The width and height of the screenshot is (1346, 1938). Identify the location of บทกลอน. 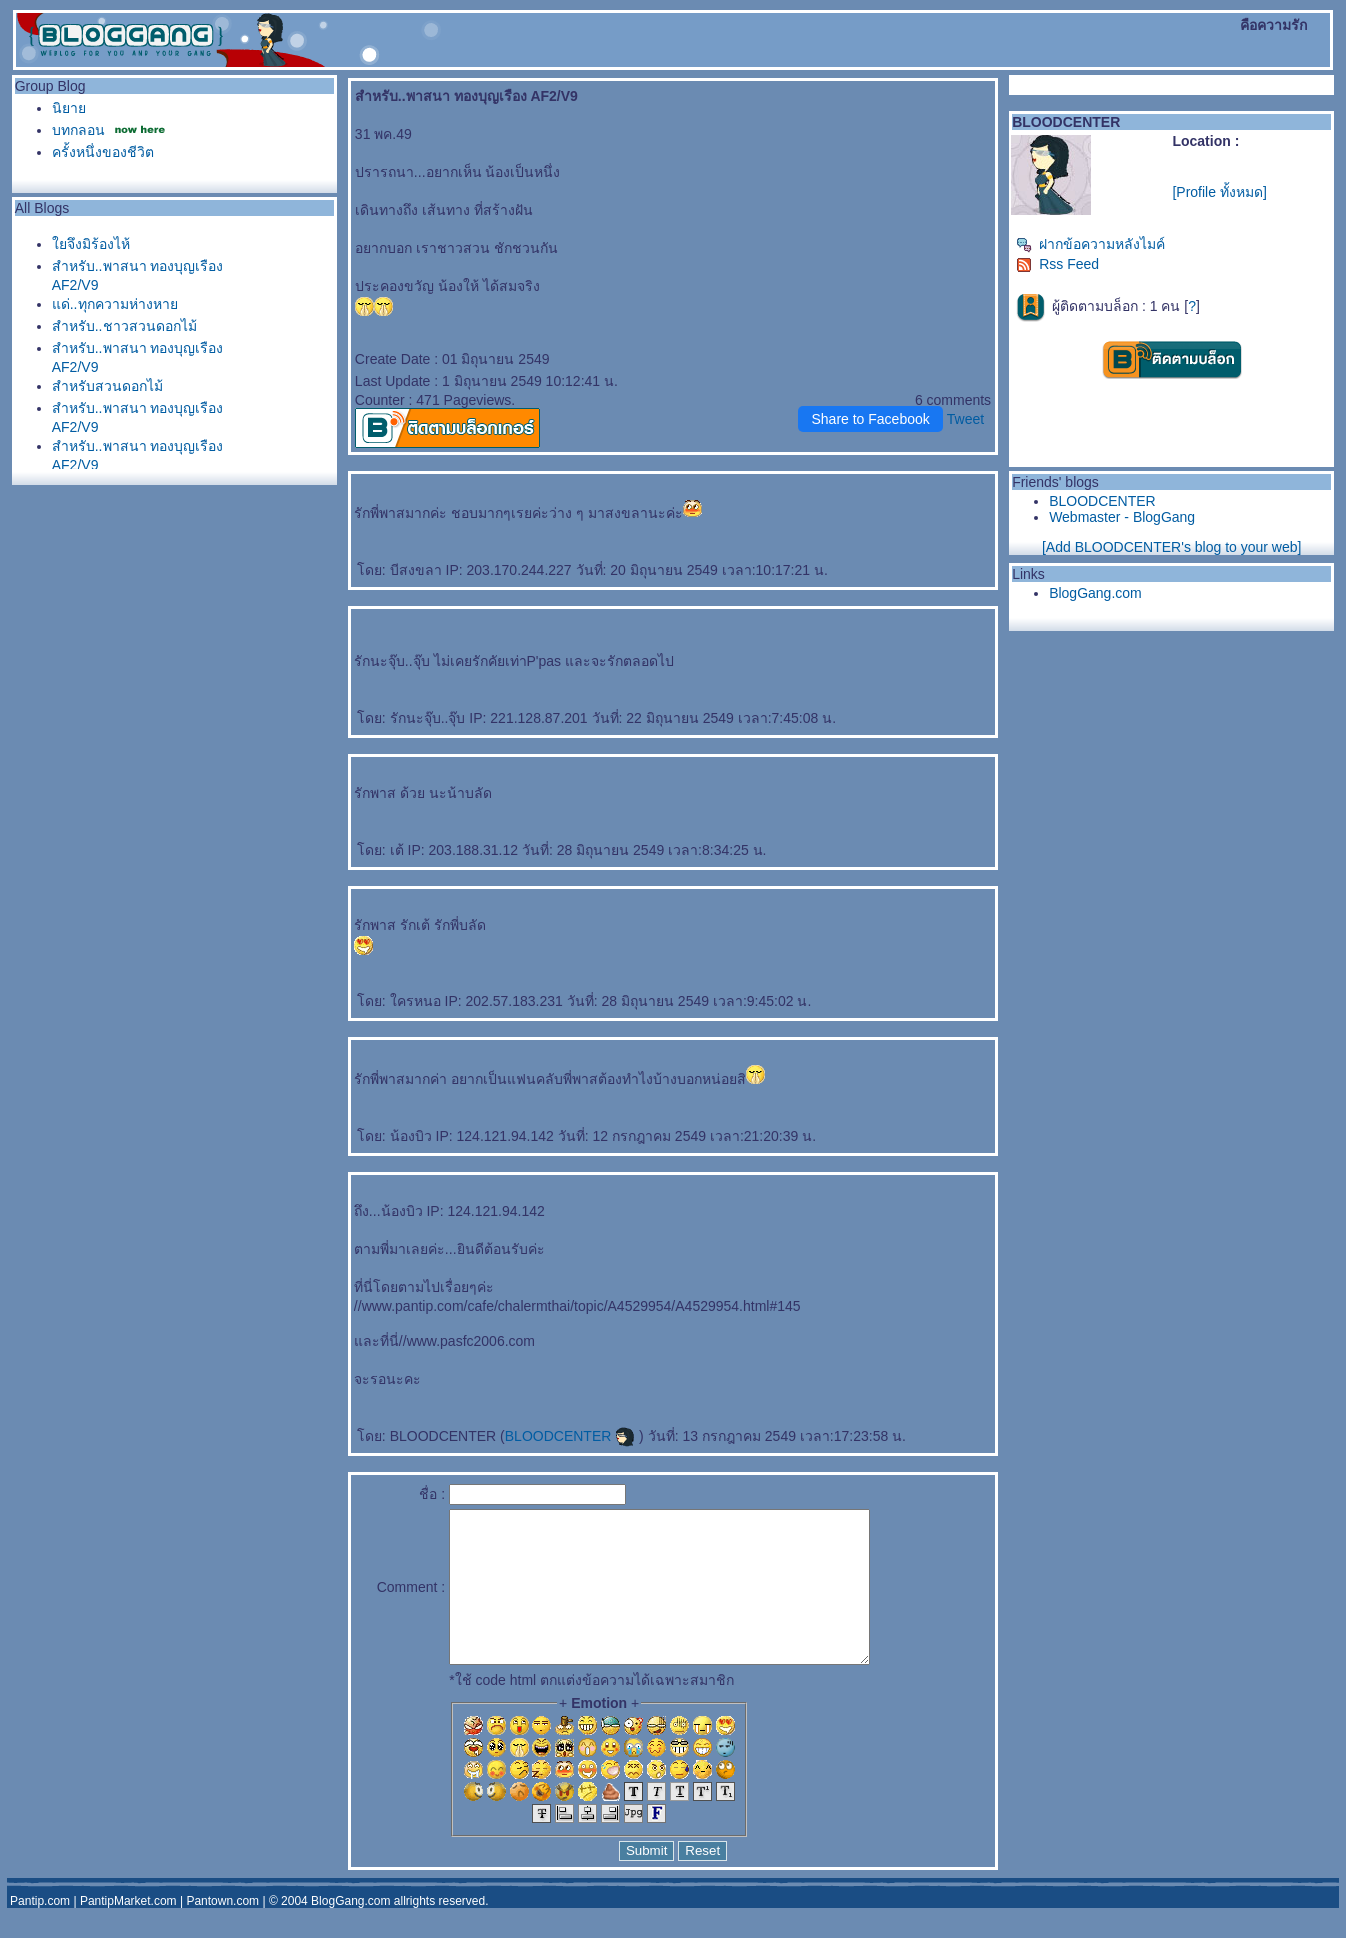
(78, 130).